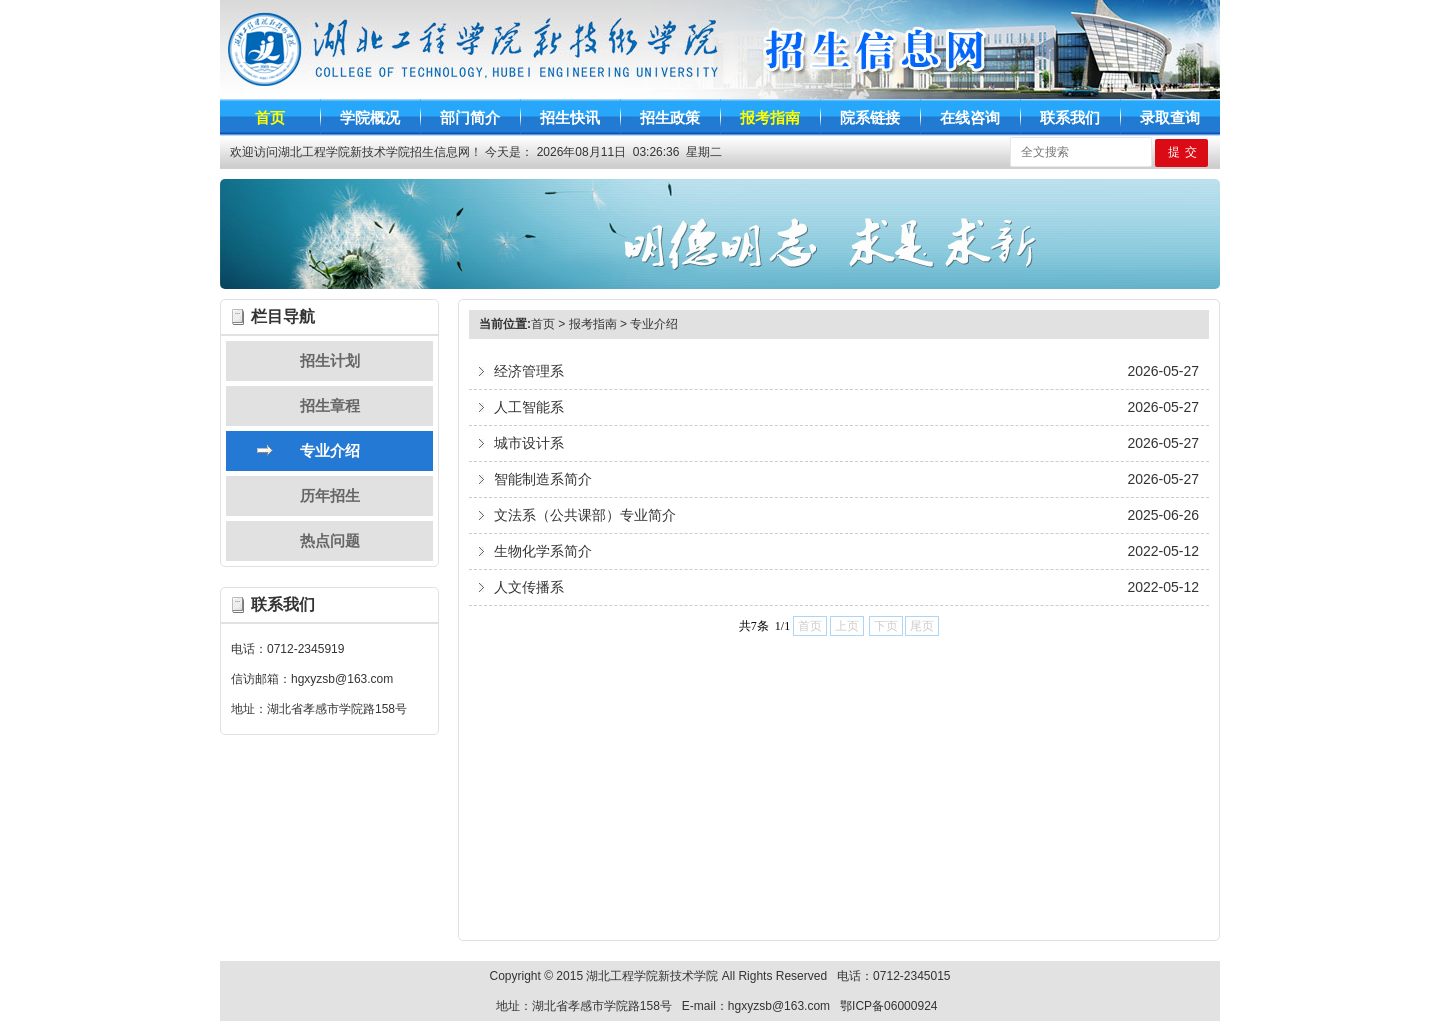  What do you see at coordinates (330, 495) in the screenshot?
I see `历年招生` at bounding box center [330, 495].